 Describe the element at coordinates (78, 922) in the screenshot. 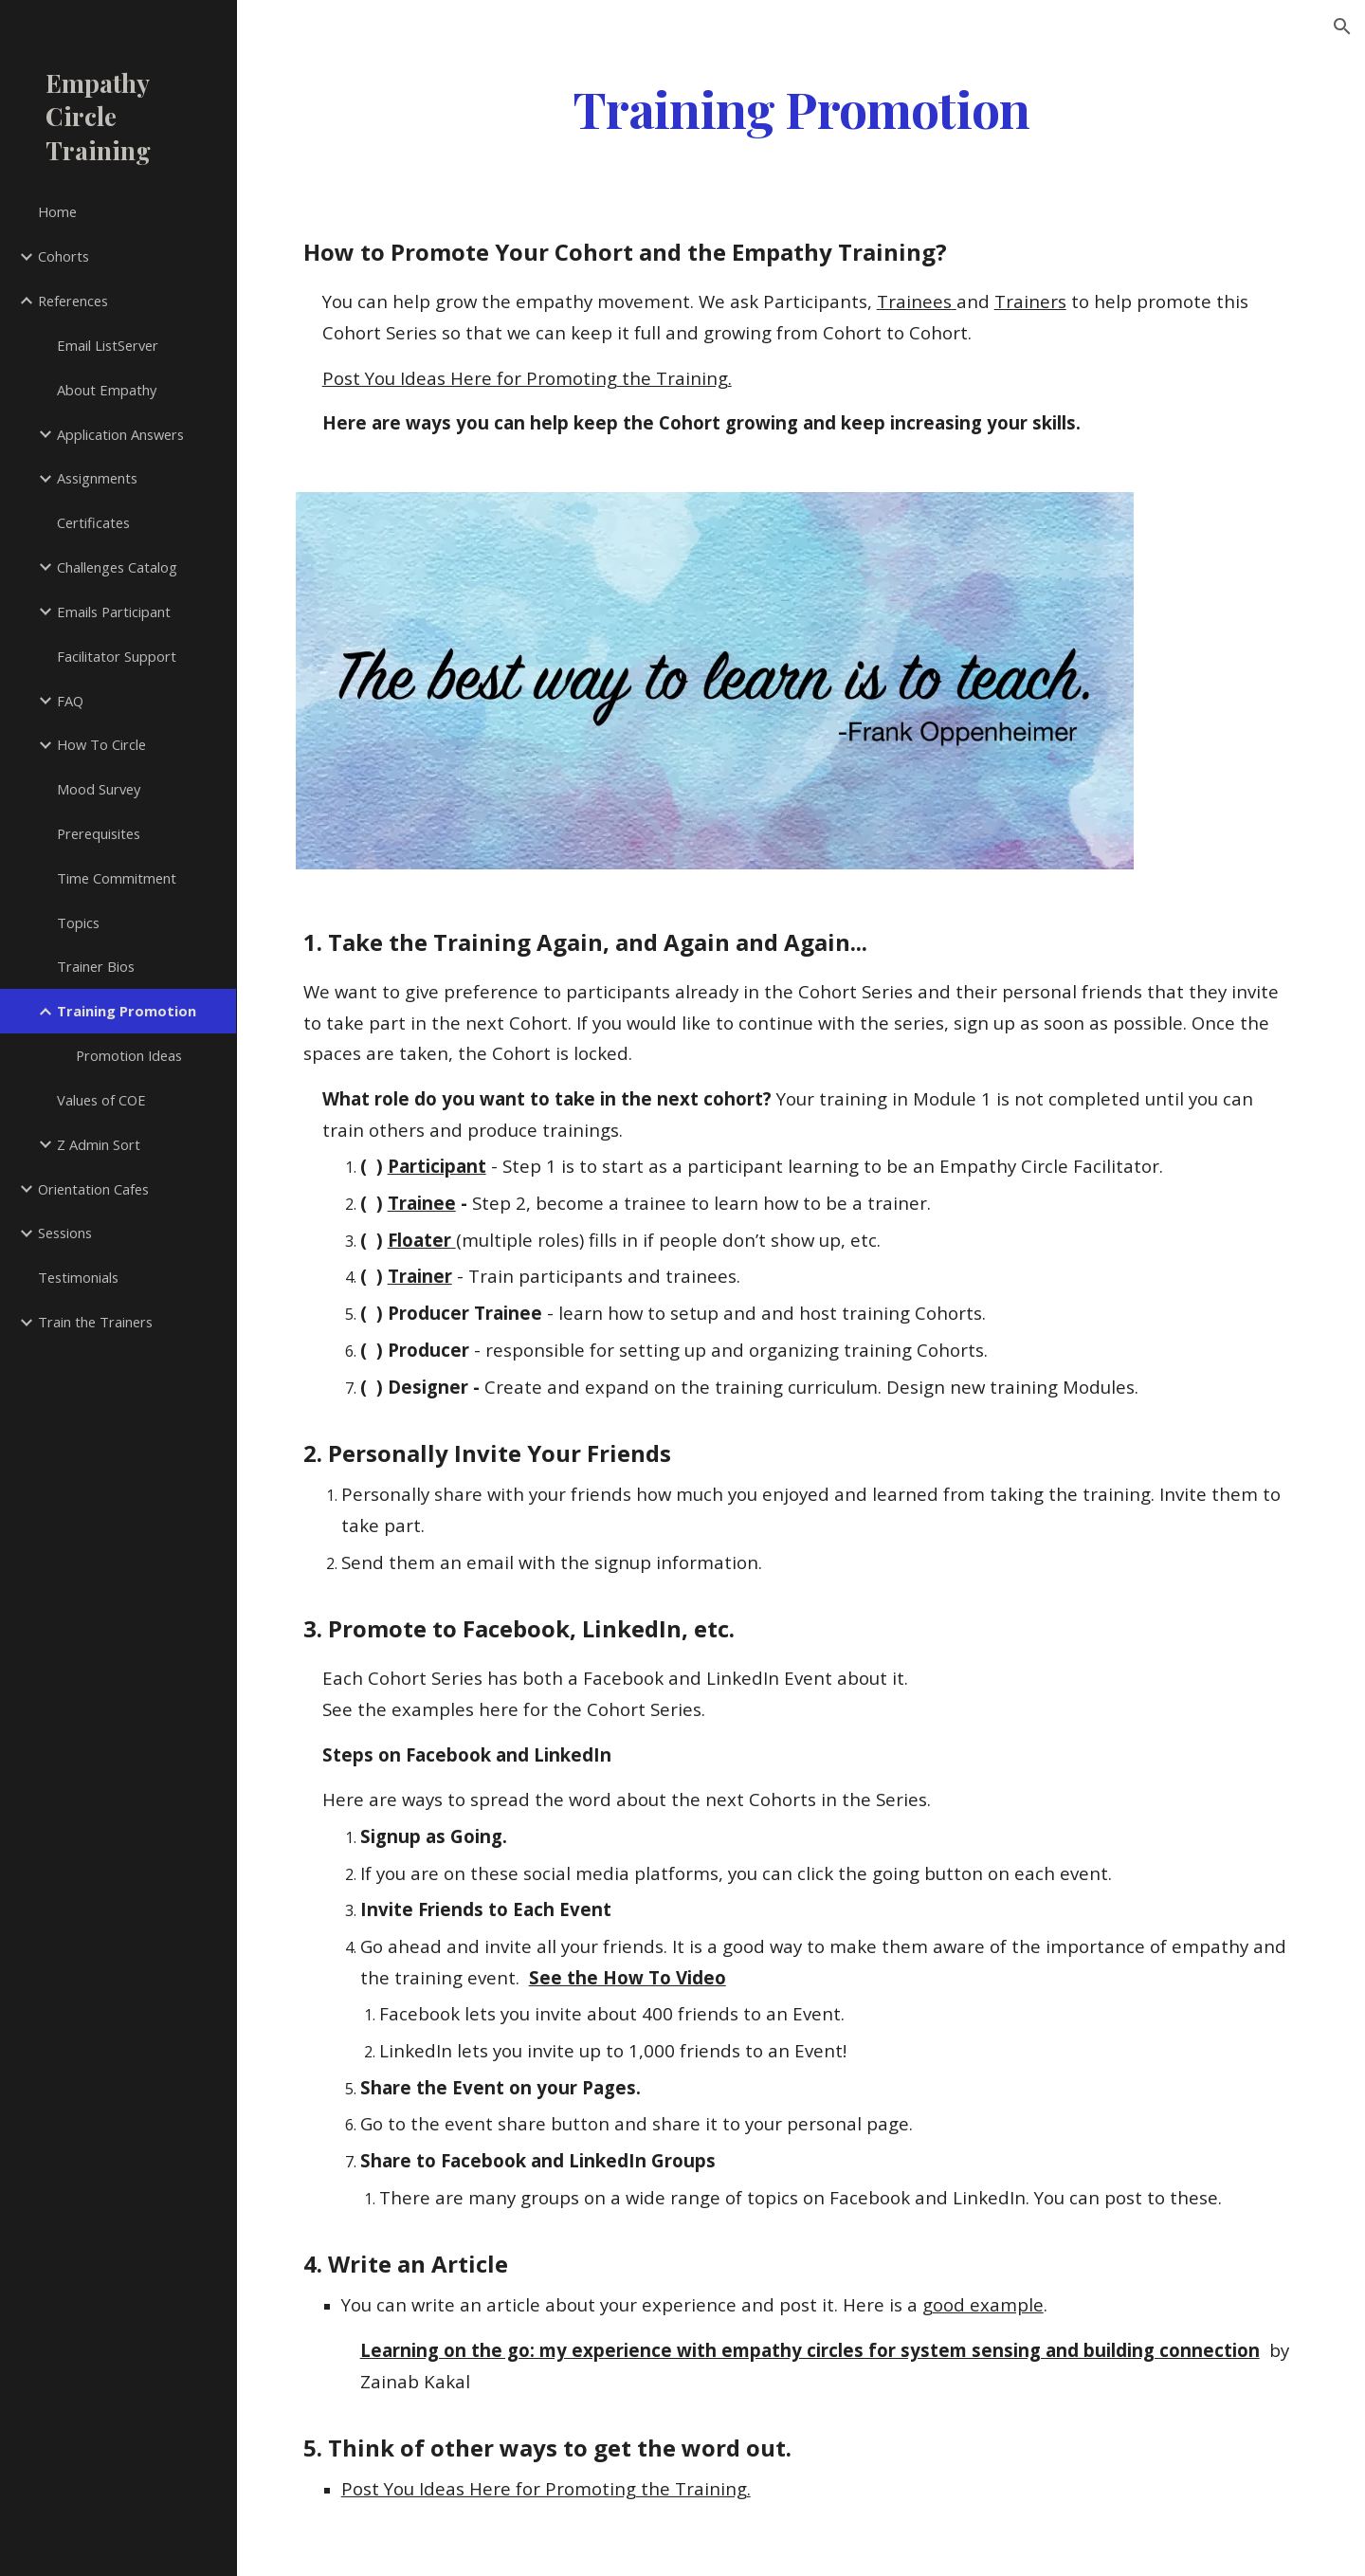

I see `Topics [link]` at that location.